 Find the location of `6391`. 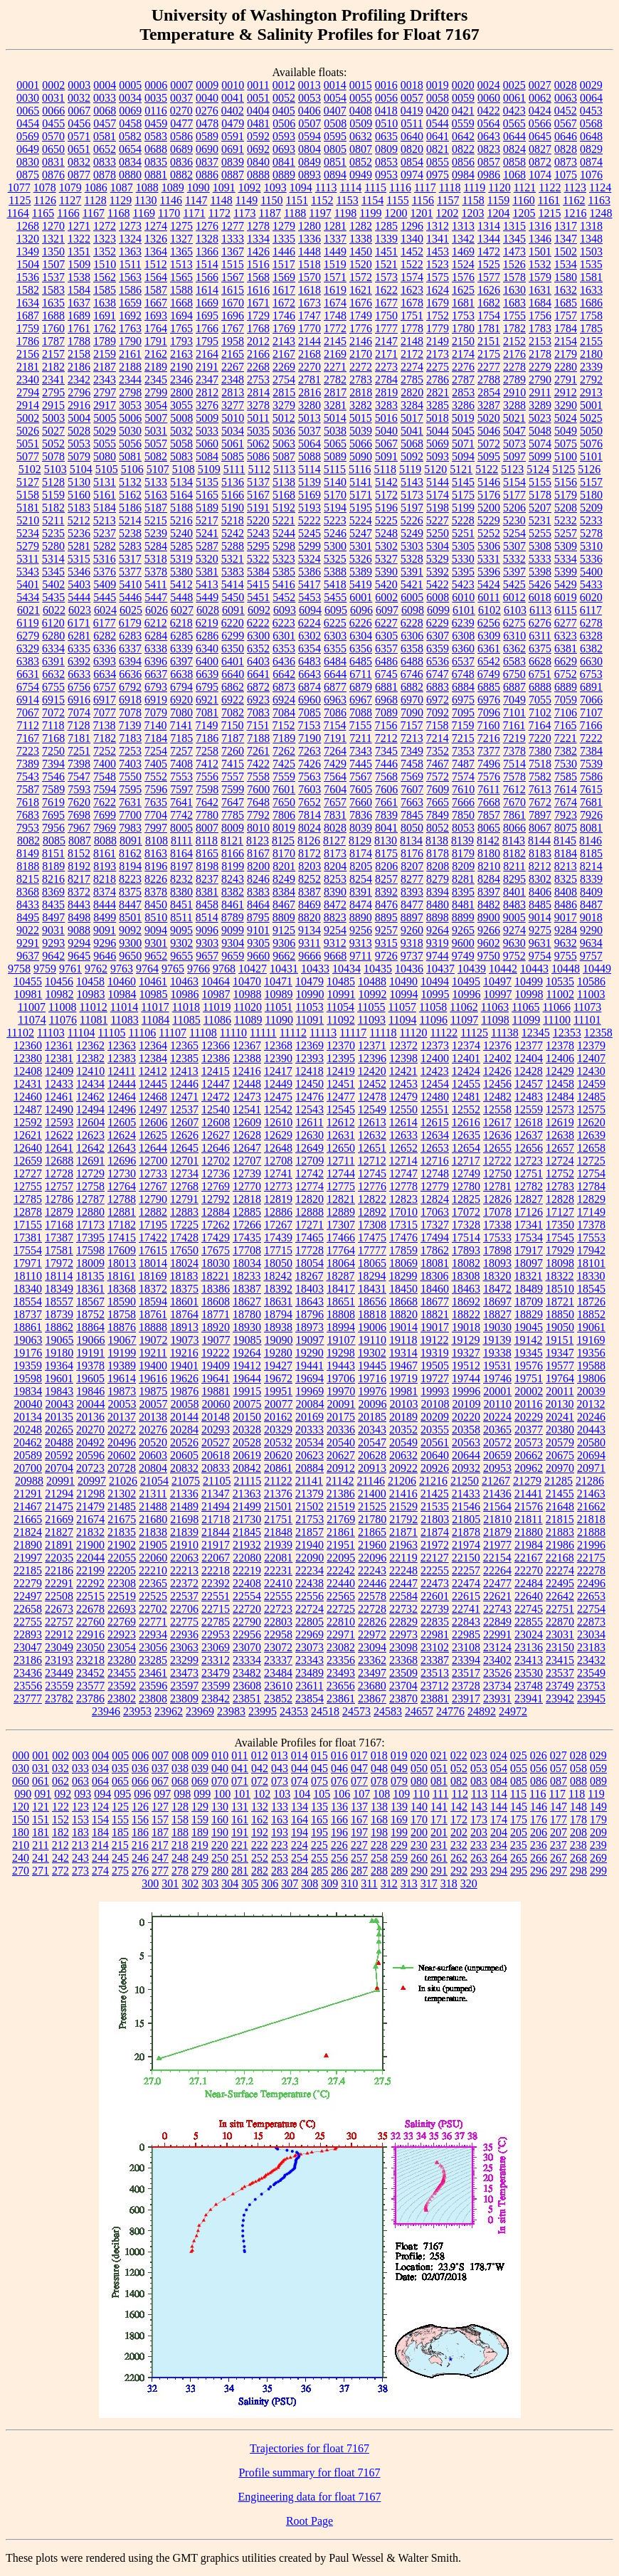

6391 is located at coordinates (53, 661).